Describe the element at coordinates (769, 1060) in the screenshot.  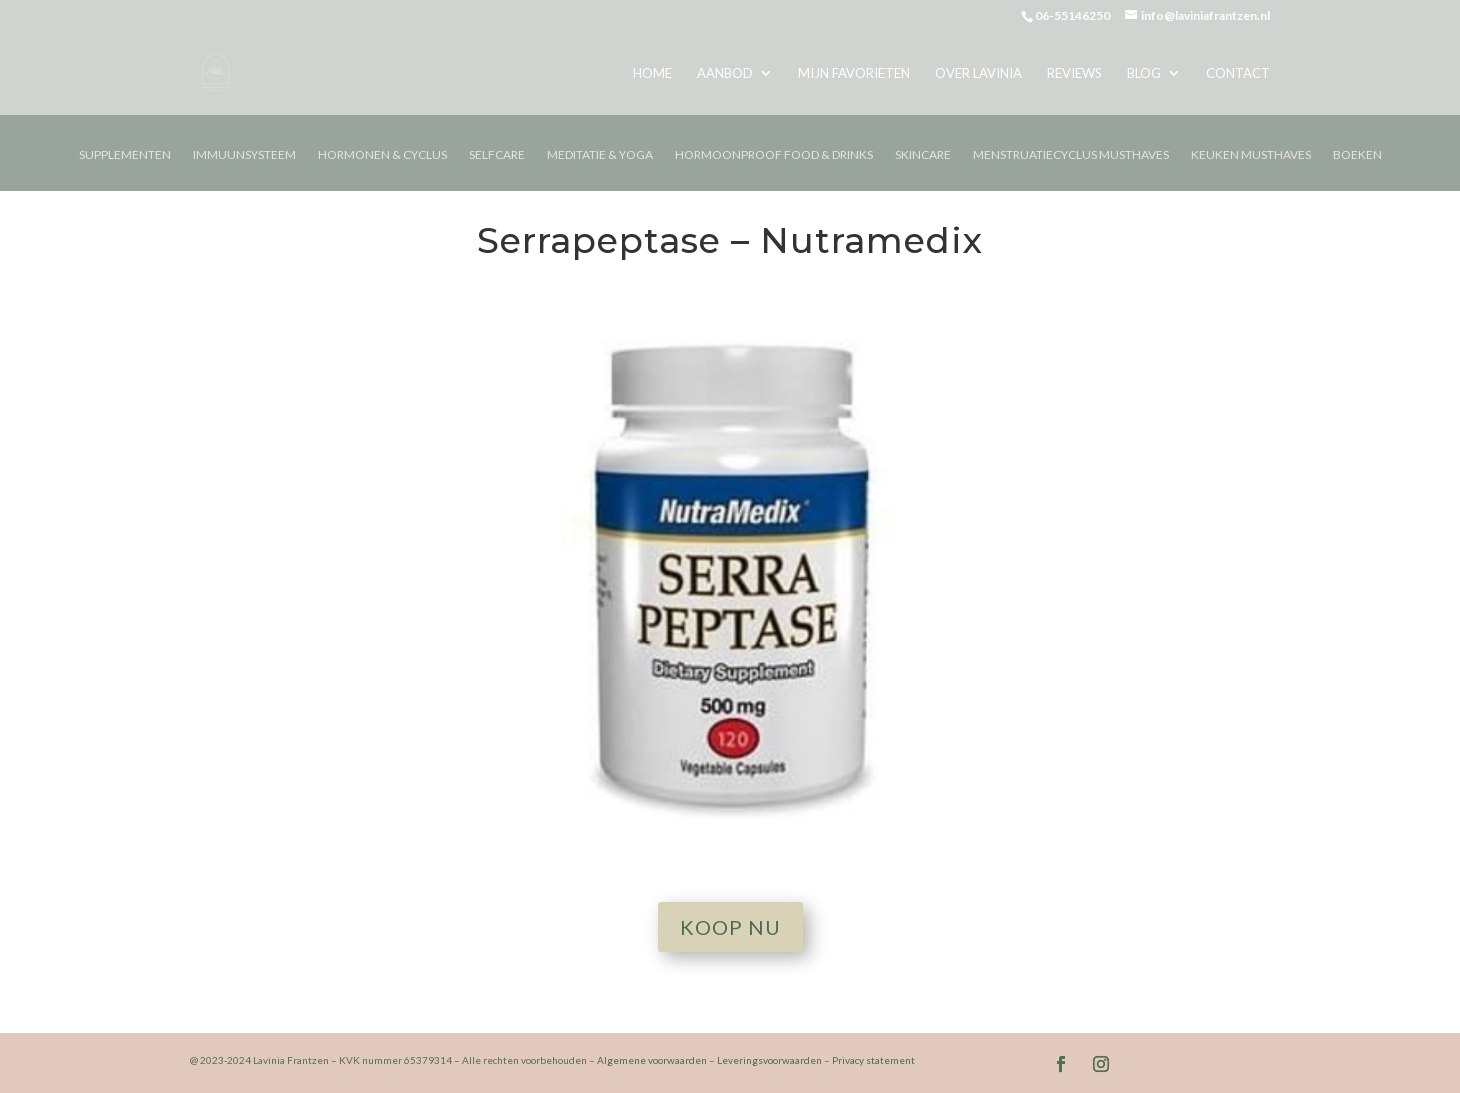
I see `Leveringsvoorwaarden` at that location.